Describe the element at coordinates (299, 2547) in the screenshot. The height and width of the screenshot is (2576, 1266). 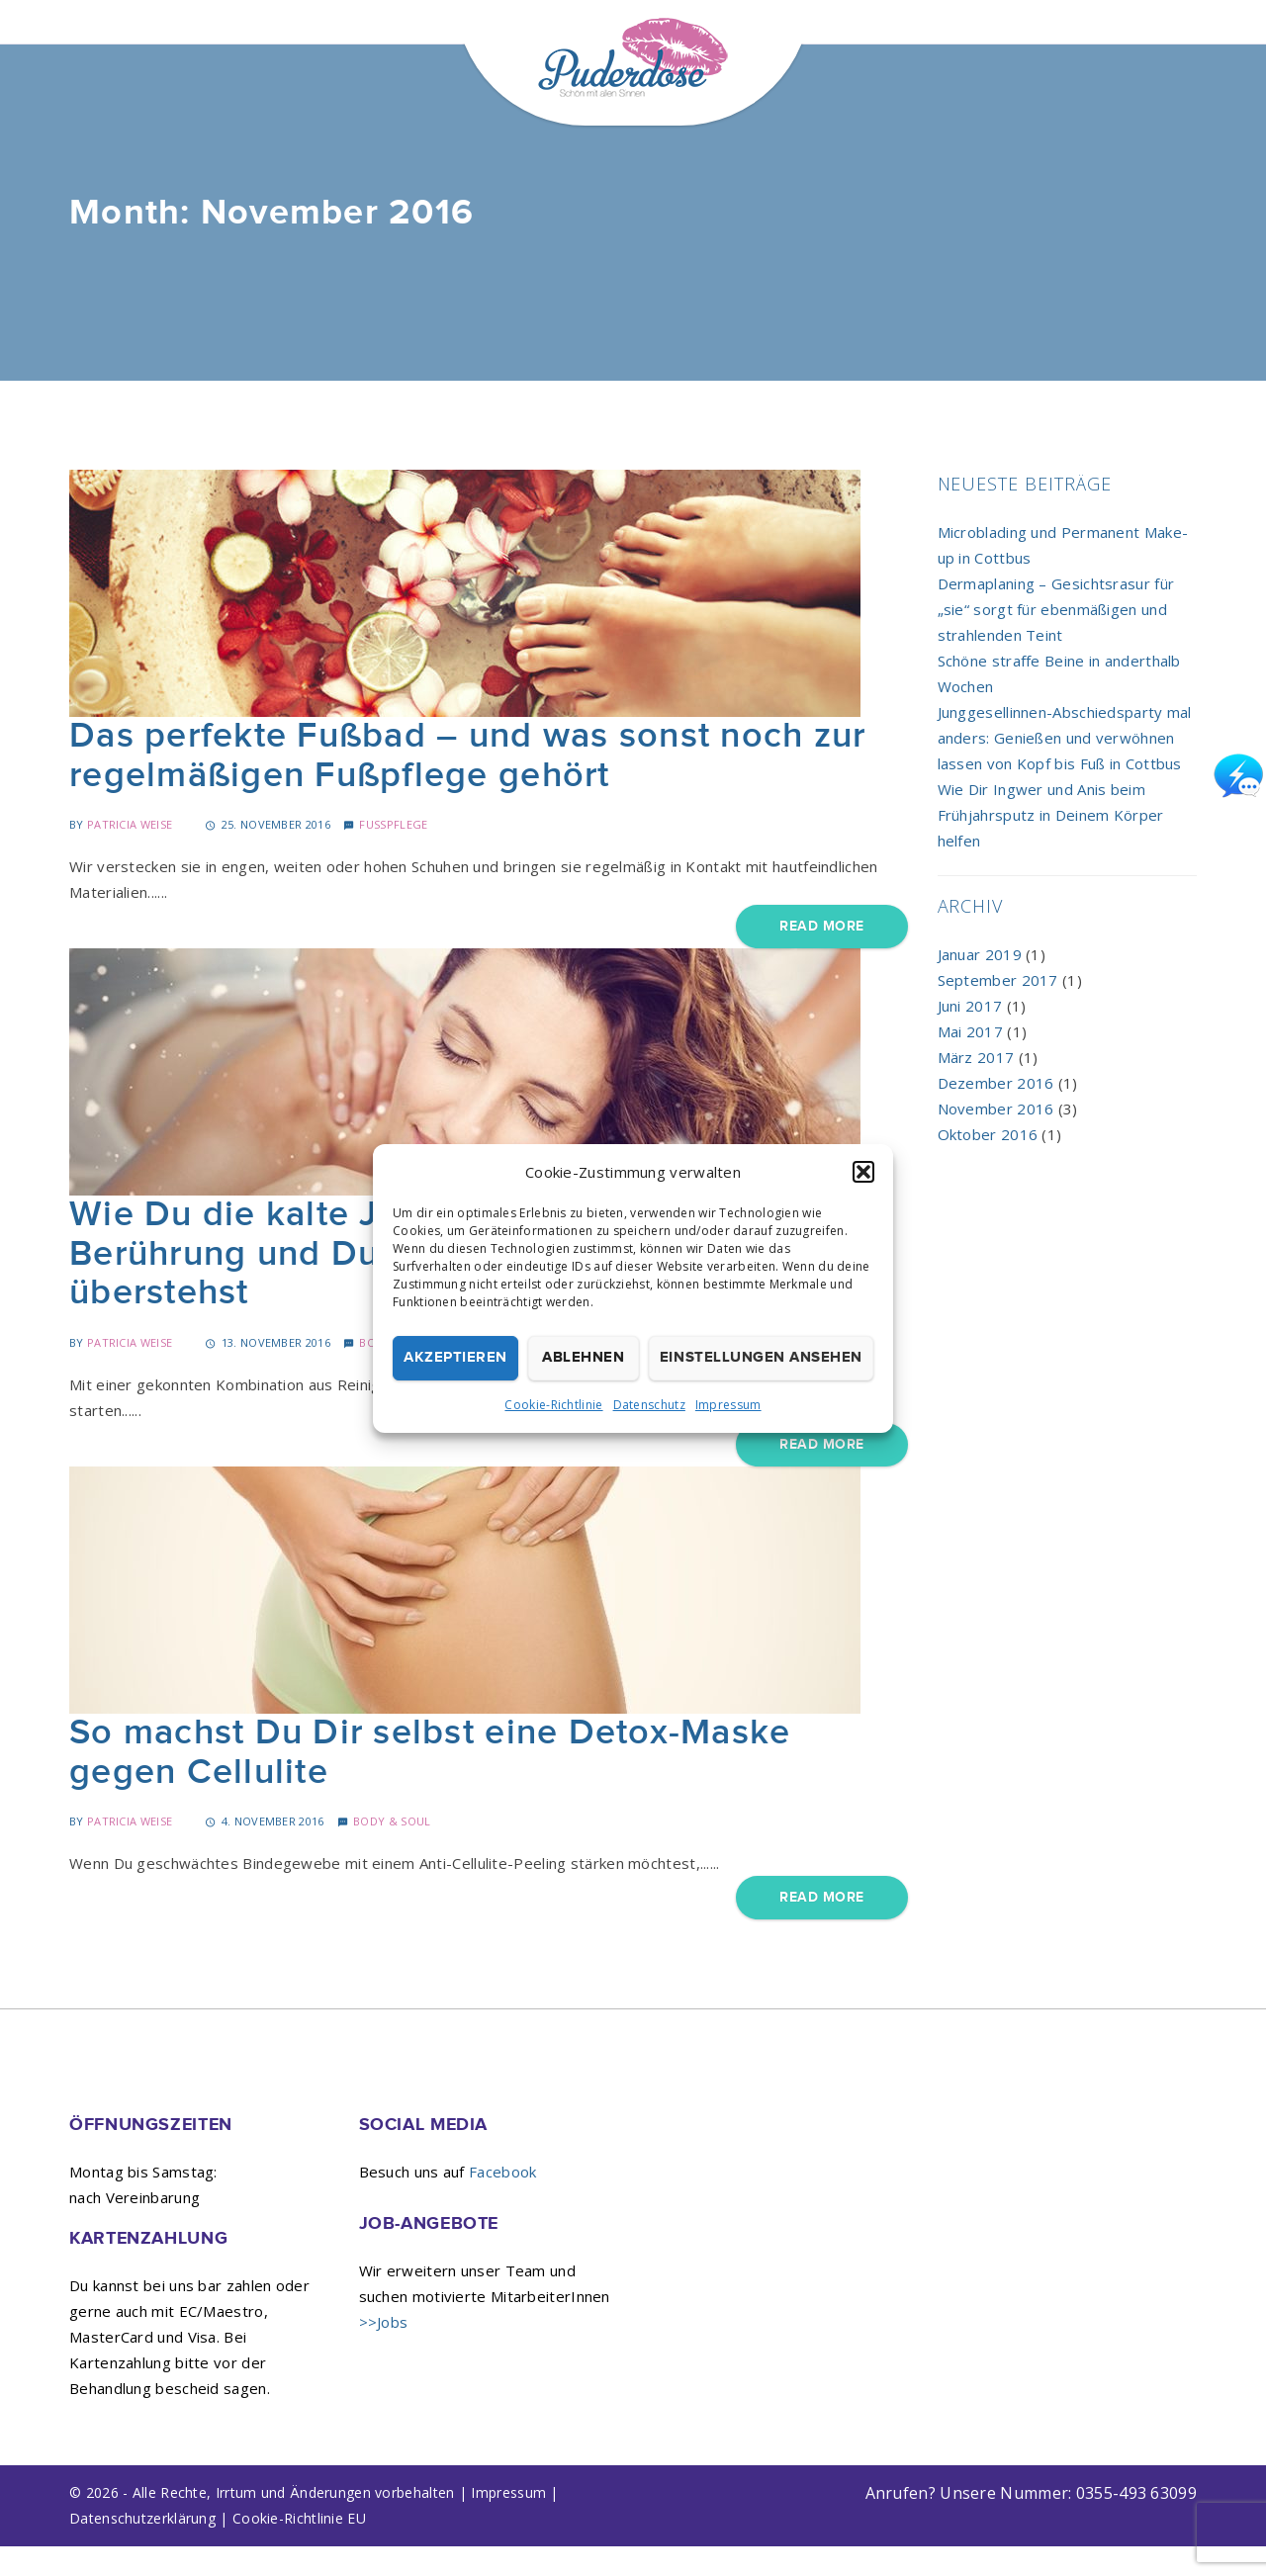
I see `Cookie-Richtlinie EU` at that location.